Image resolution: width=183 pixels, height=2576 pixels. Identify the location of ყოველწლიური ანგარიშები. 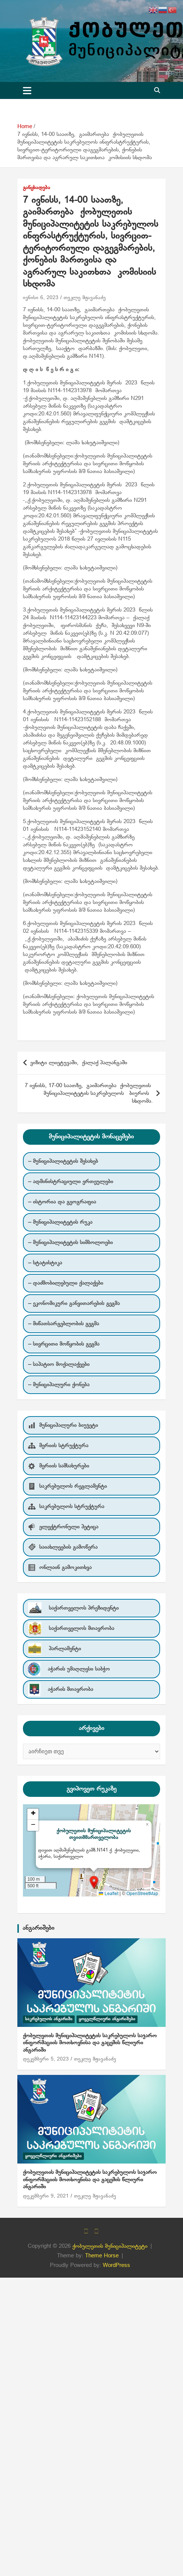
(107, 2019).